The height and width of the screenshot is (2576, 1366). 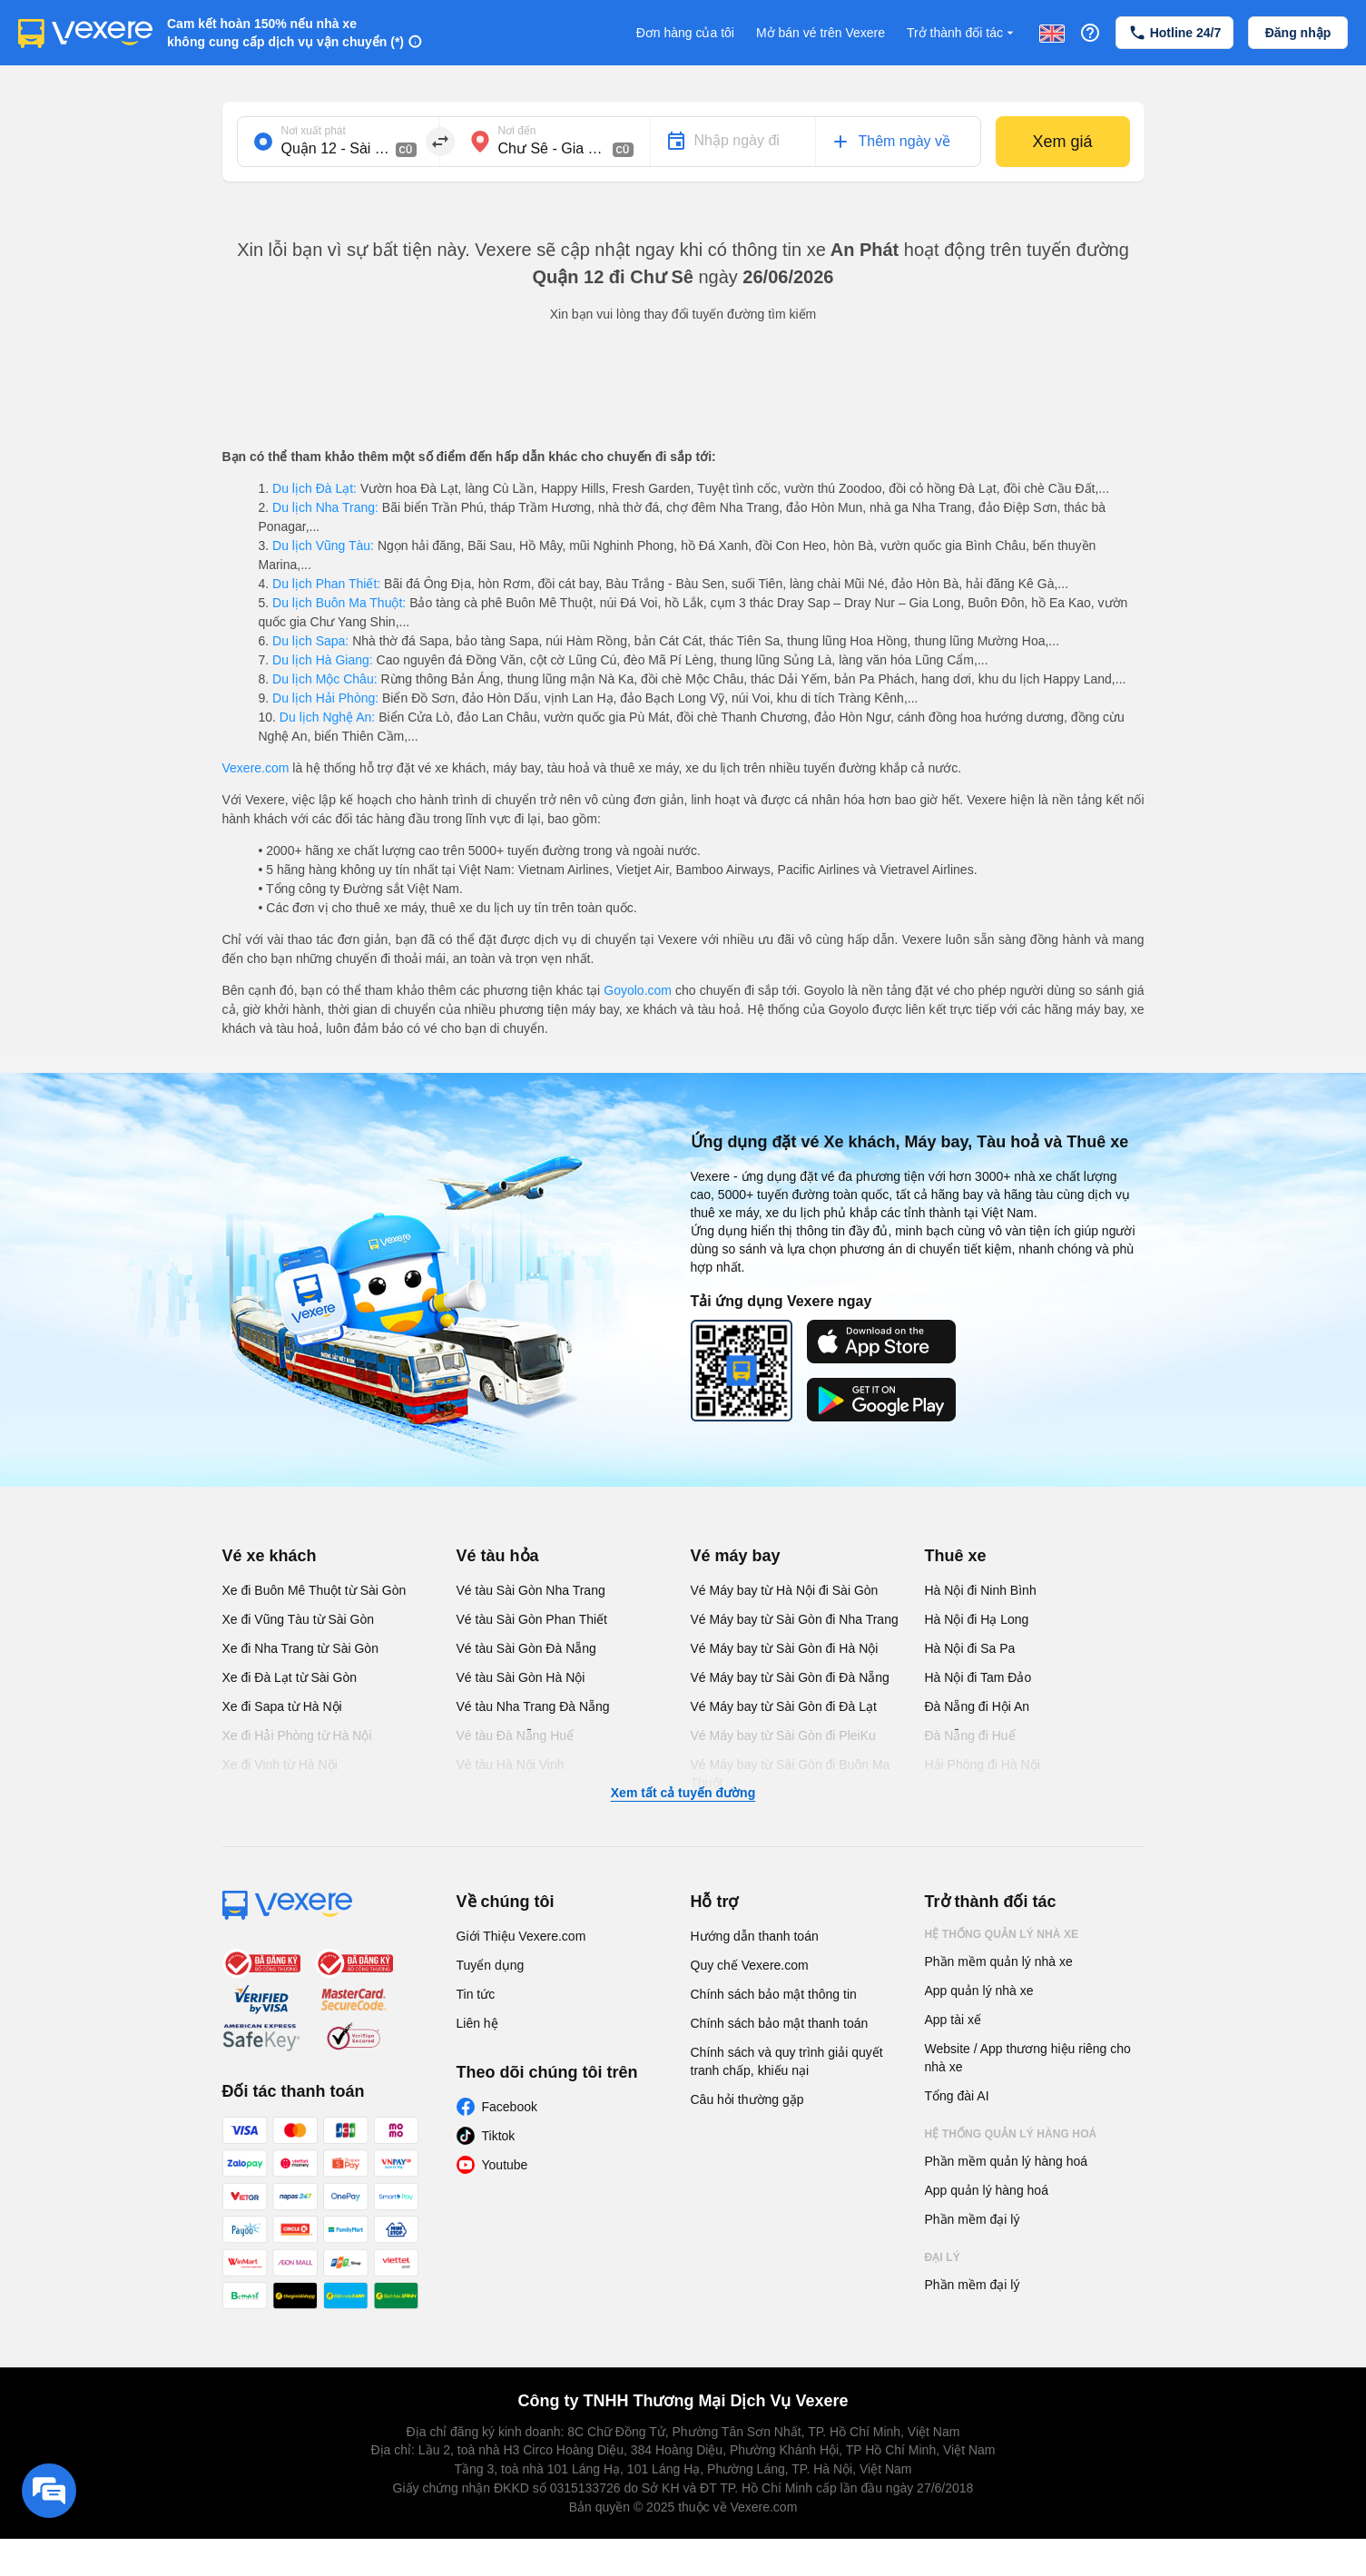 What do you see at coordinates (638, 990) in the screenshot?
I see `Goyolo.com` at bounding box center [638, 990].